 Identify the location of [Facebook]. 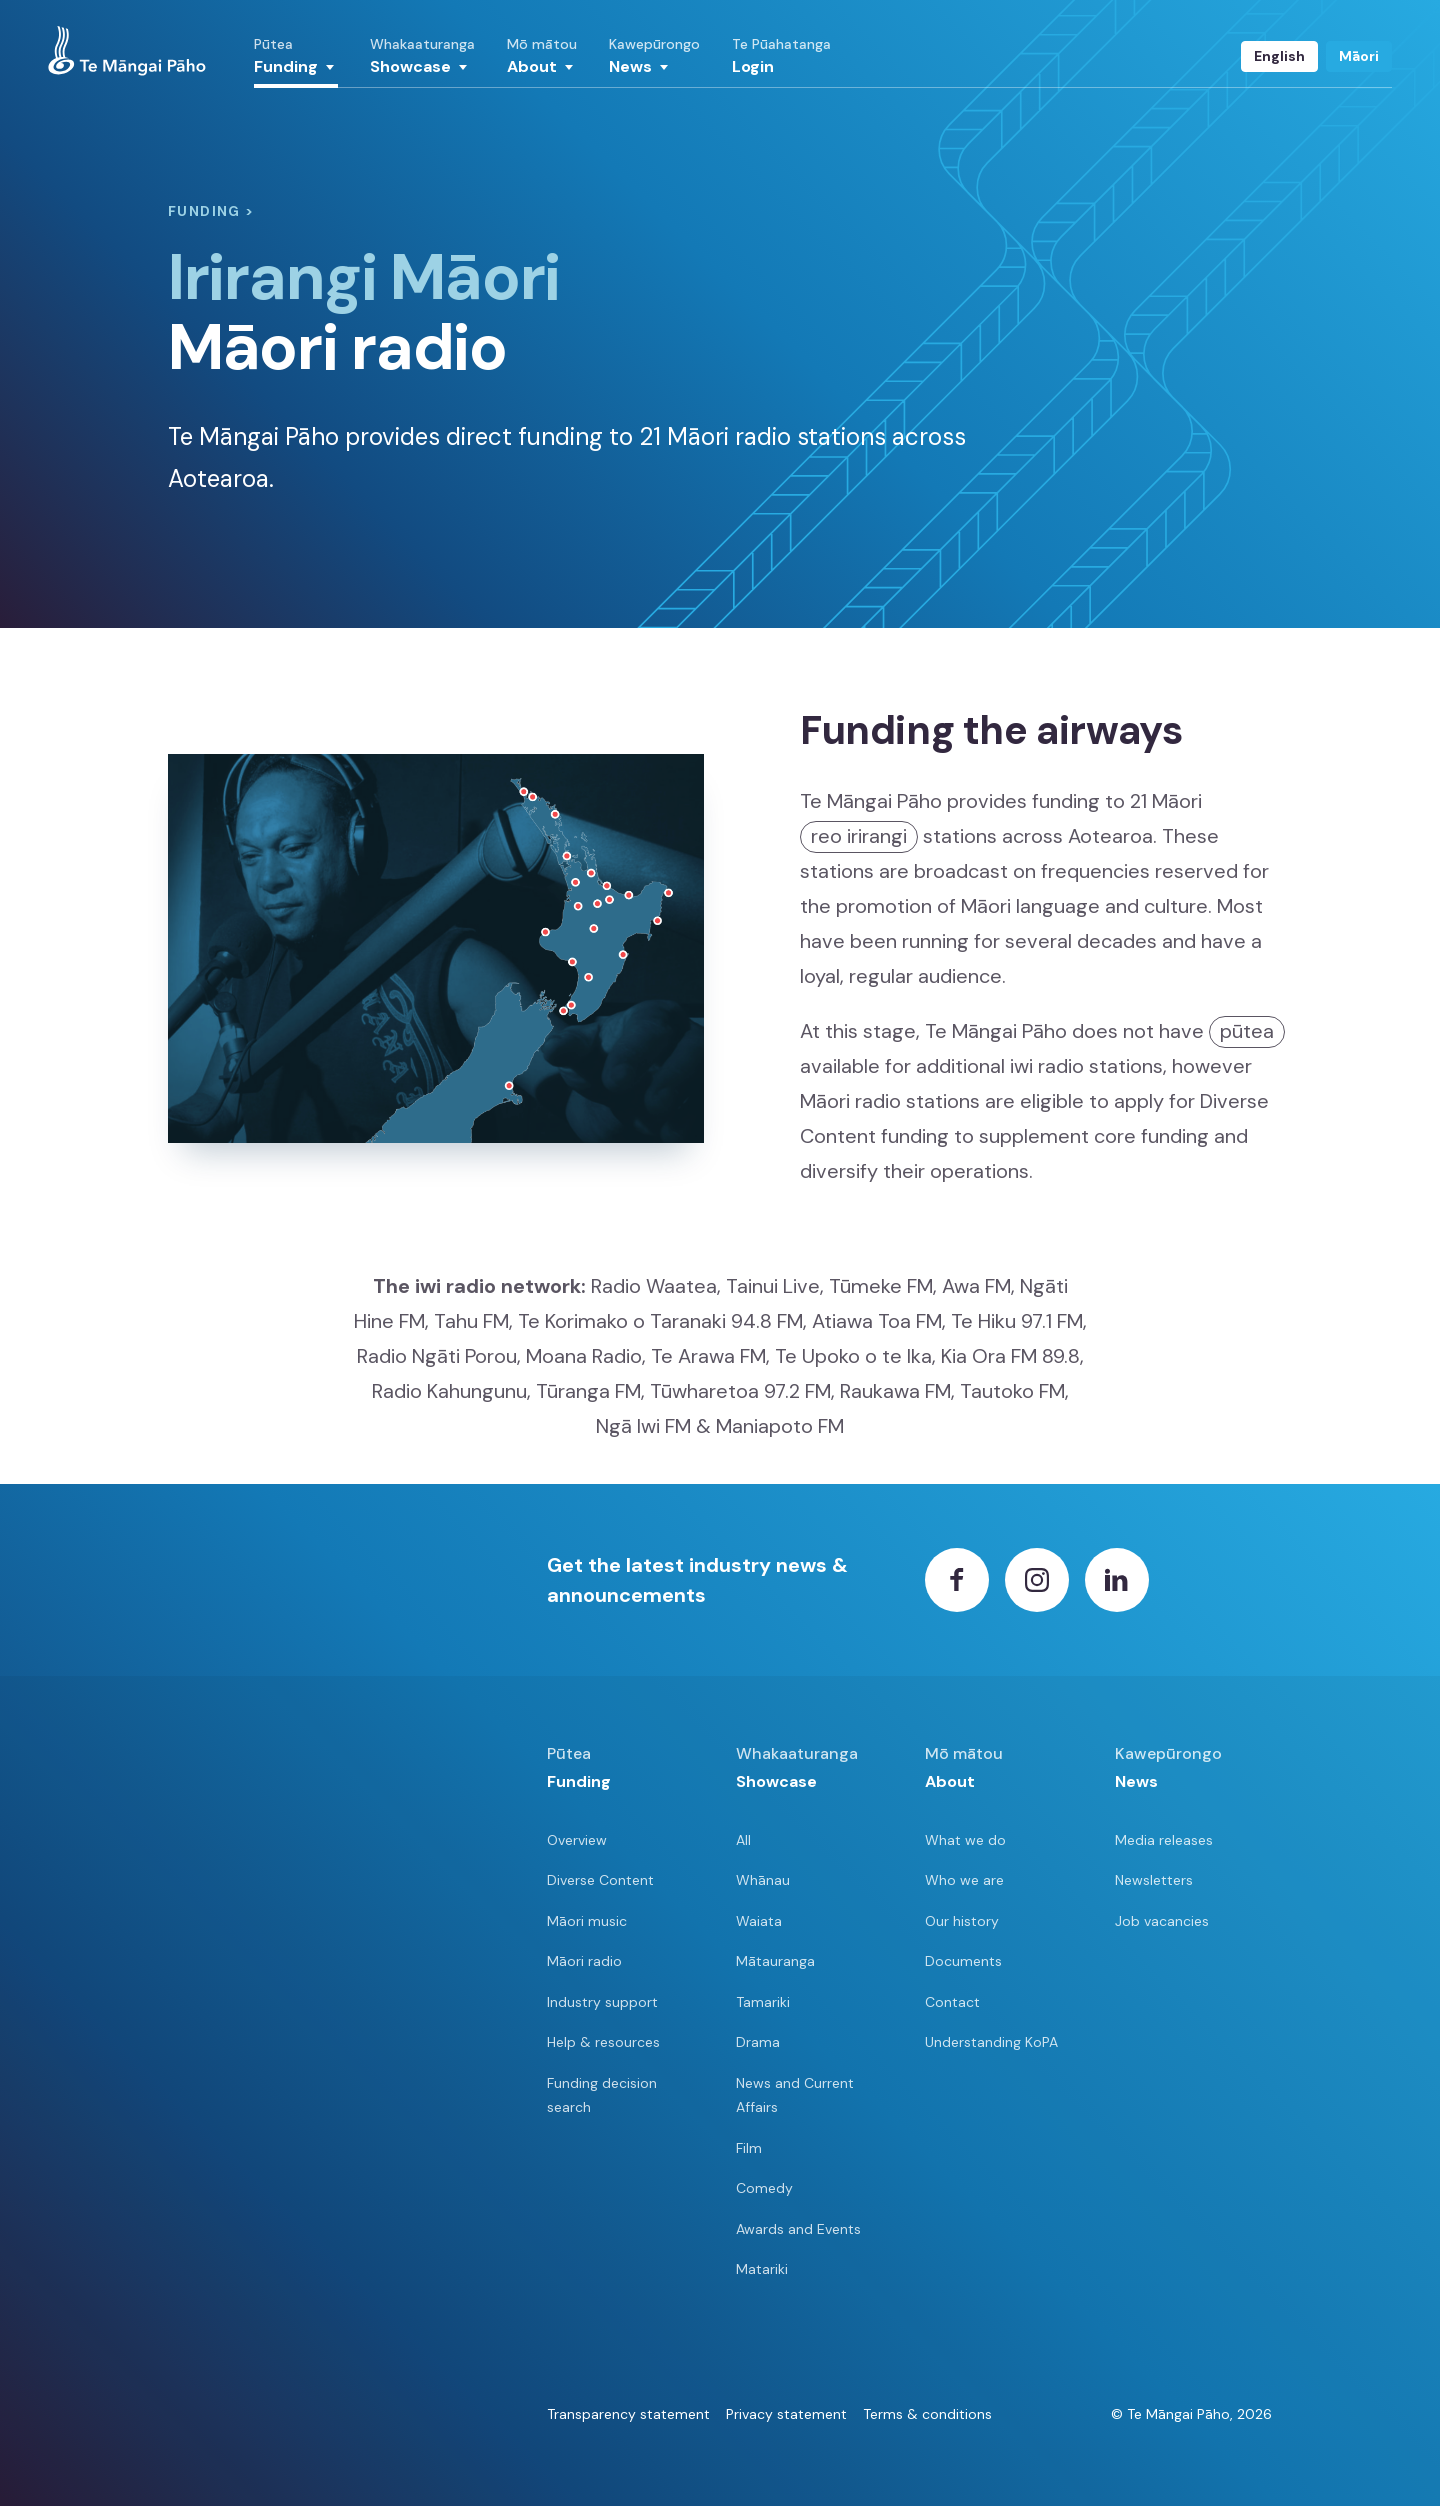
(957, 1580).